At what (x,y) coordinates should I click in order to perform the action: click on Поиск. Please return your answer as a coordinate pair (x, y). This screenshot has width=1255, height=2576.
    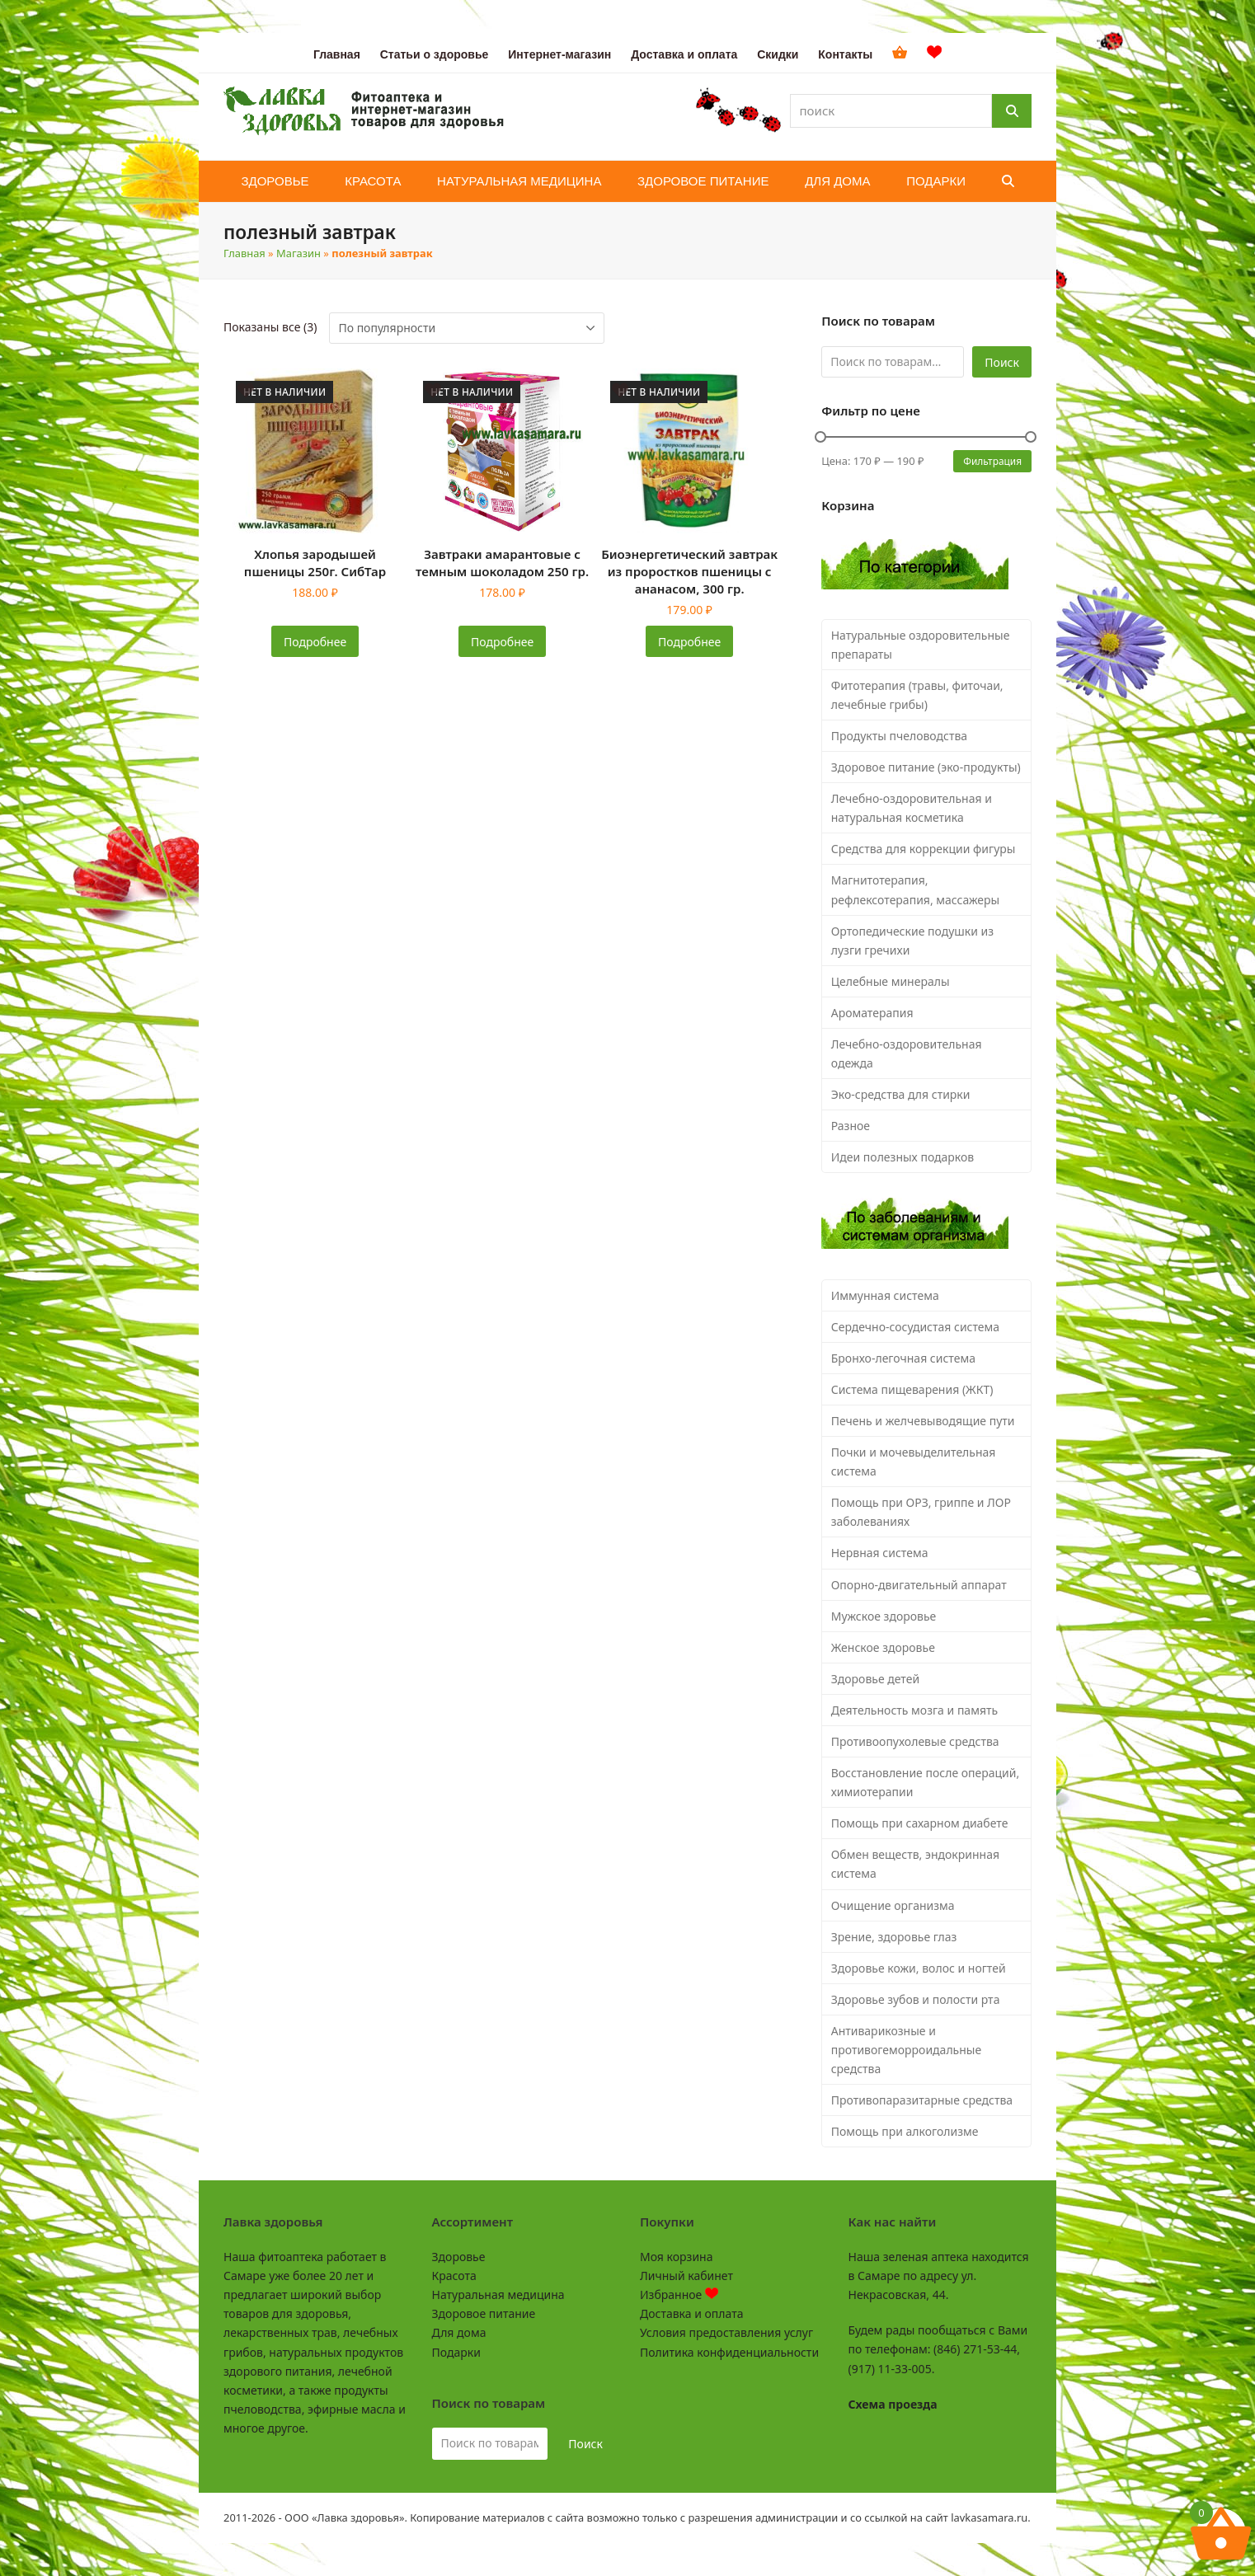
    Looking at the image, I should click on (1002, 362).